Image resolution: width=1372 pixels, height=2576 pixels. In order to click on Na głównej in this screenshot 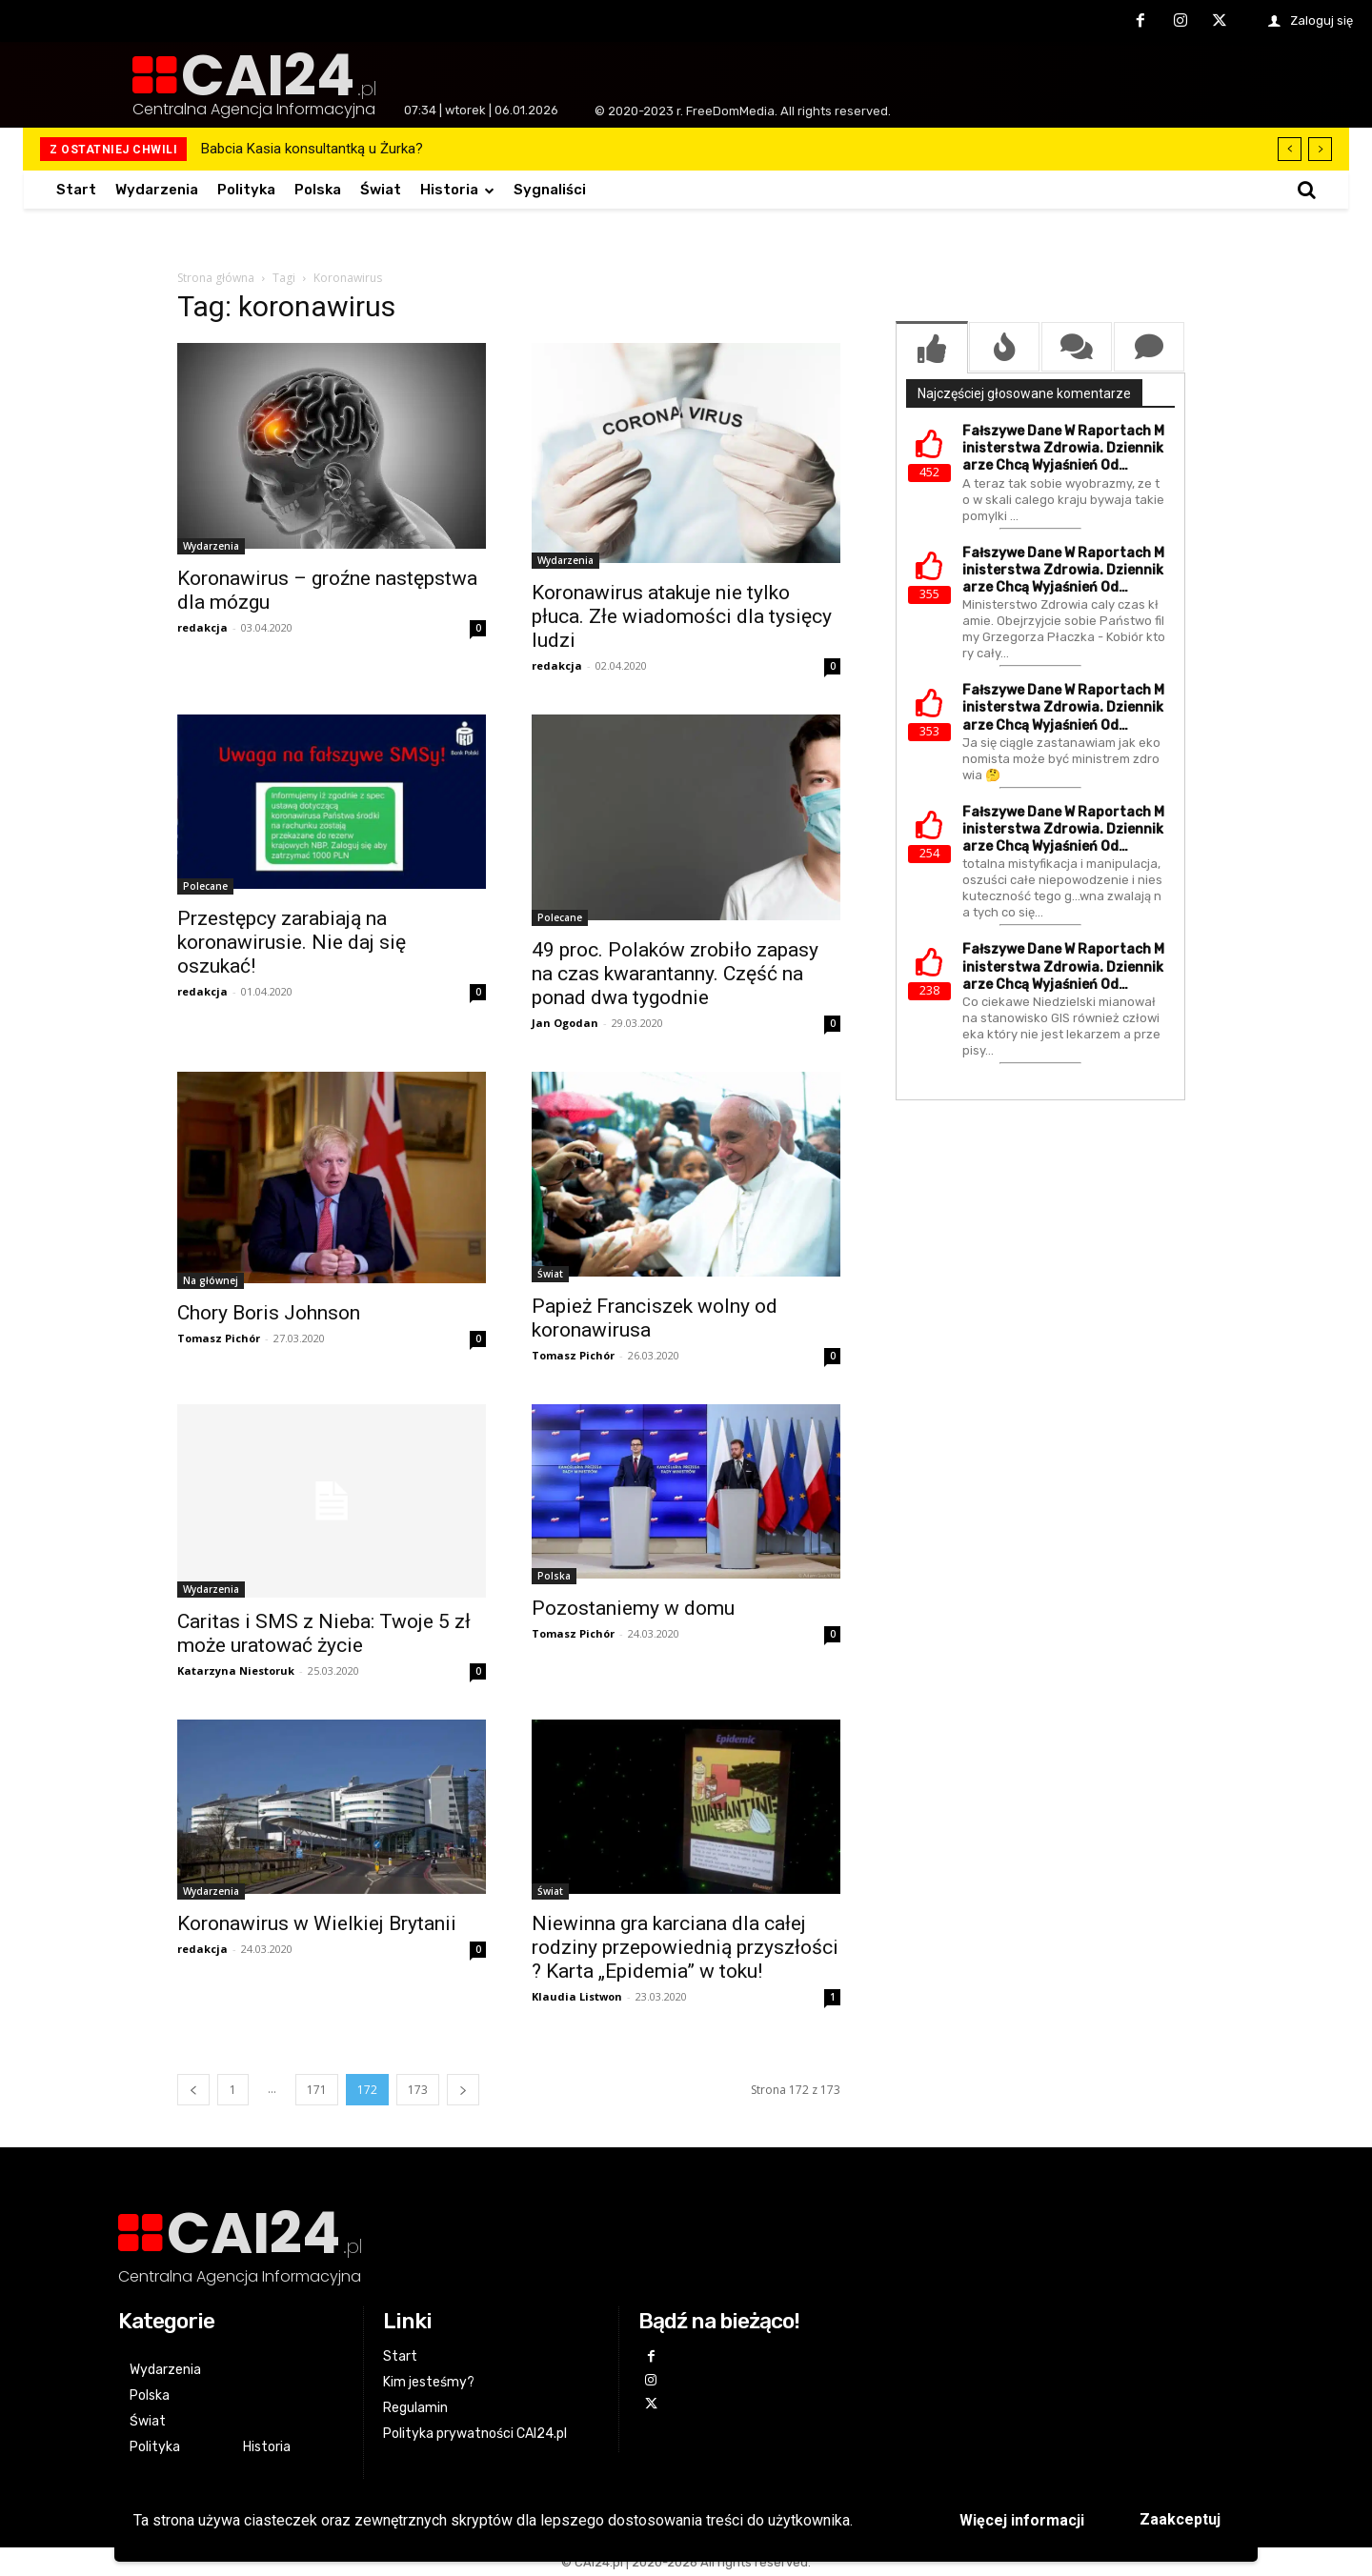, I will do `click(210, 1280)`.